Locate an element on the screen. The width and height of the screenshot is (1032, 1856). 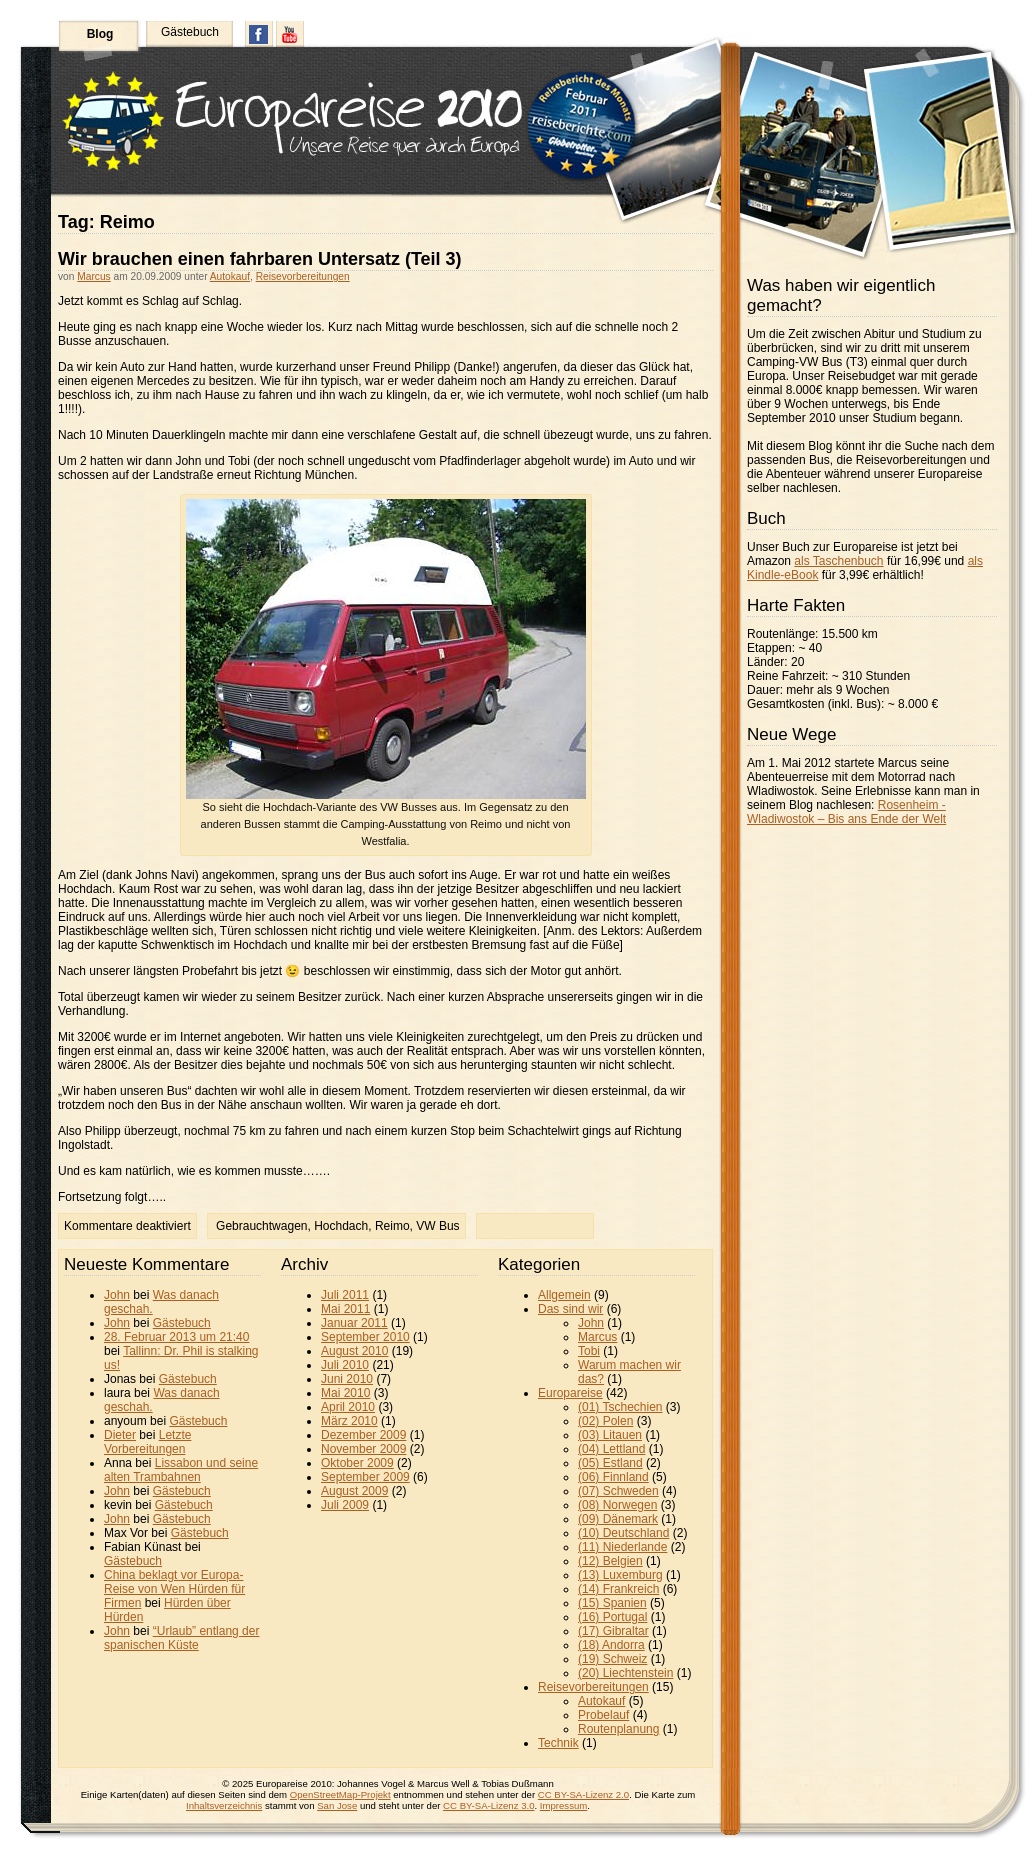
Blog is located at coordinates (100, 34).